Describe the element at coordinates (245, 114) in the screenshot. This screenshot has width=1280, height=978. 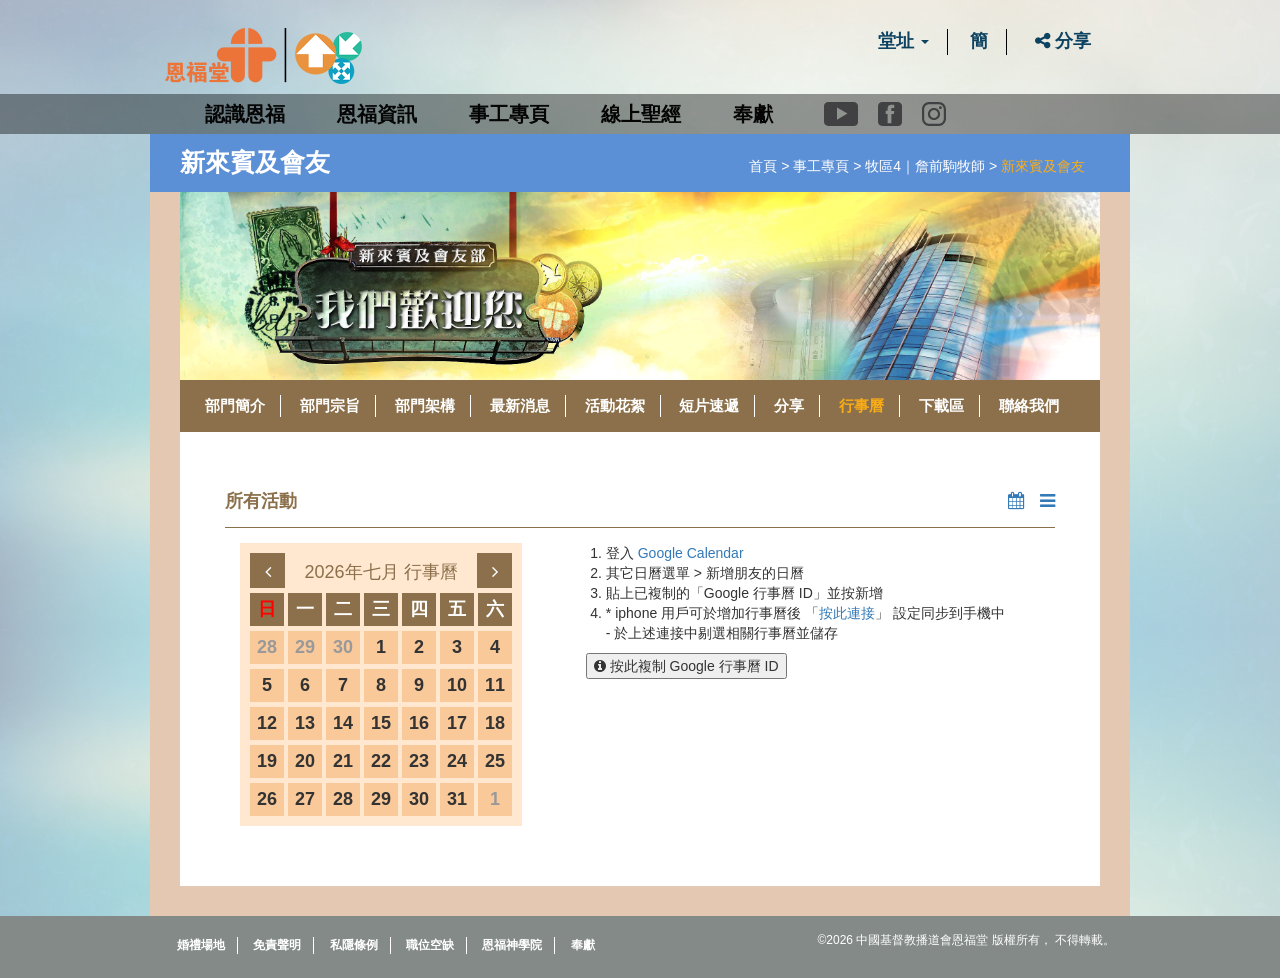
I see `認識恩福 [button]` at that location.